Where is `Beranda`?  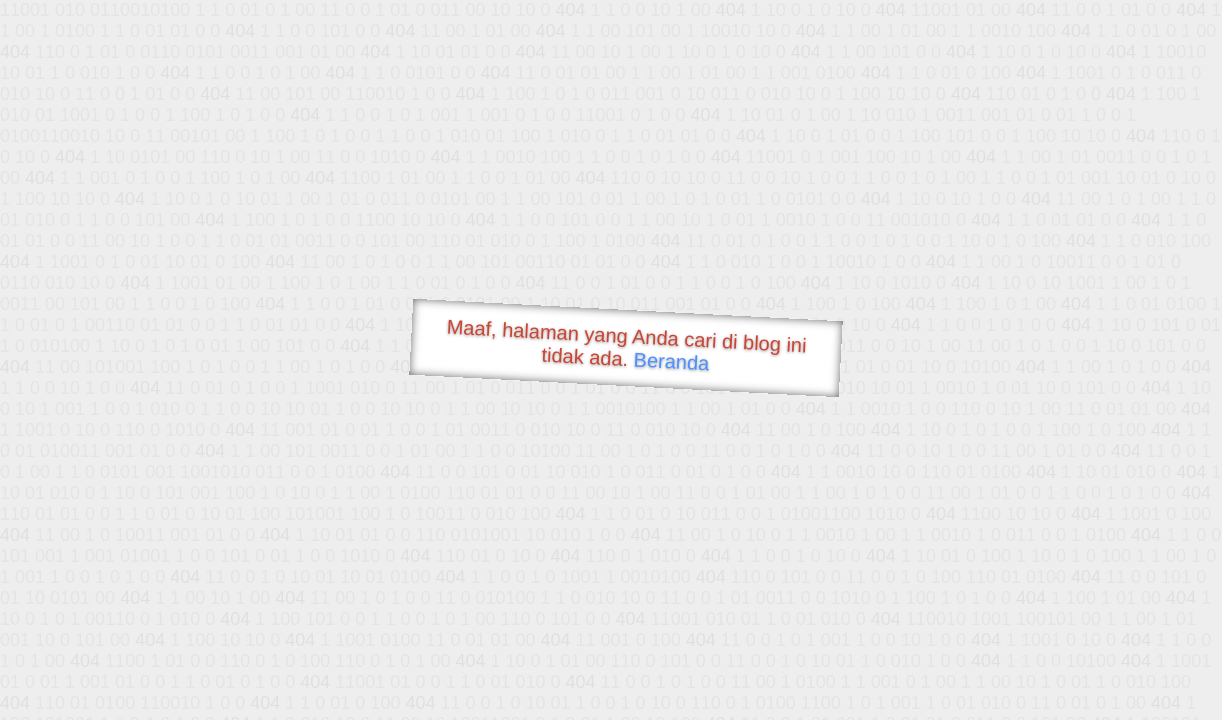 Beranda is located at coordinates (671, 361).